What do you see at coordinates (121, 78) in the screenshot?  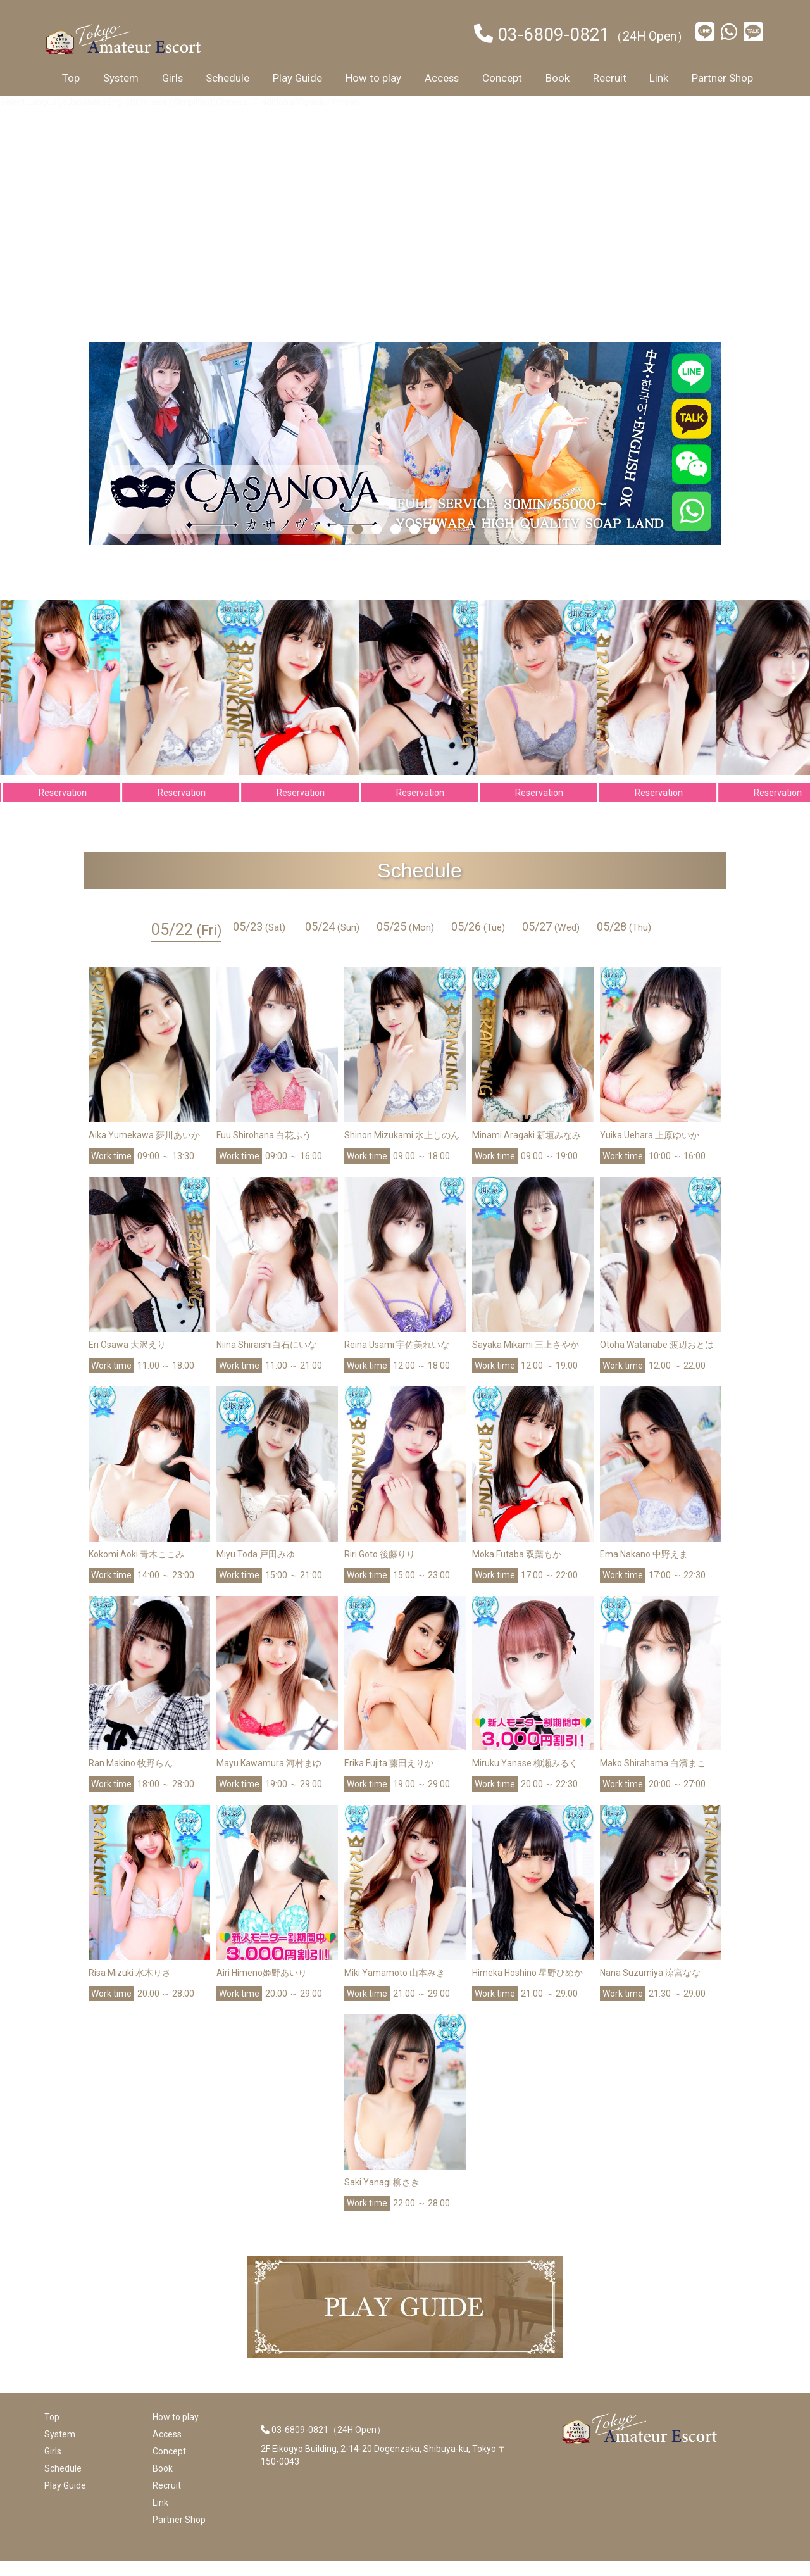 I see `System` at bounding box center [121, 78].